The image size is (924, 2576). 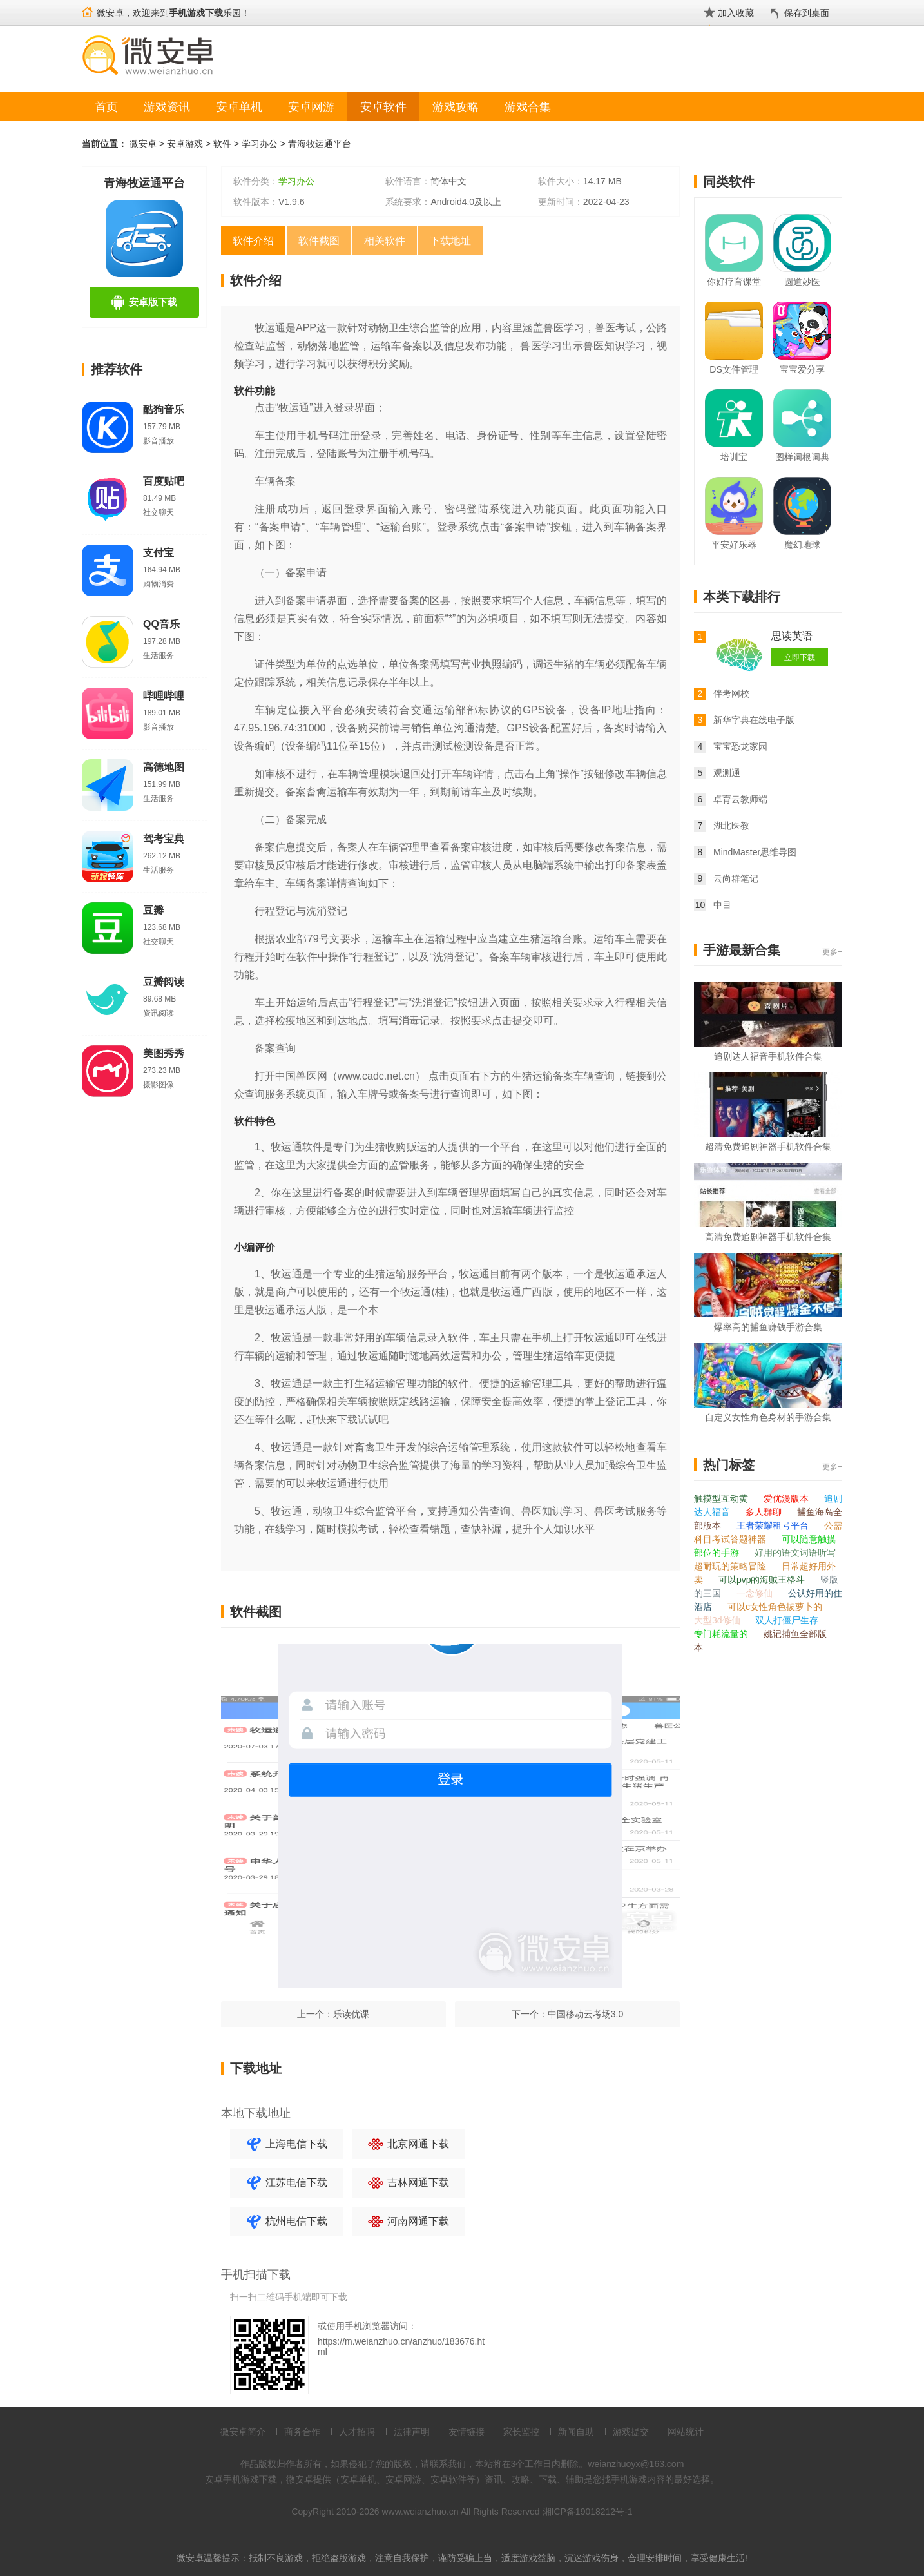 What do you see at coordinates (153, 910) in the screenshot?
I see `豆瓣` at bounding box center [153, 910].